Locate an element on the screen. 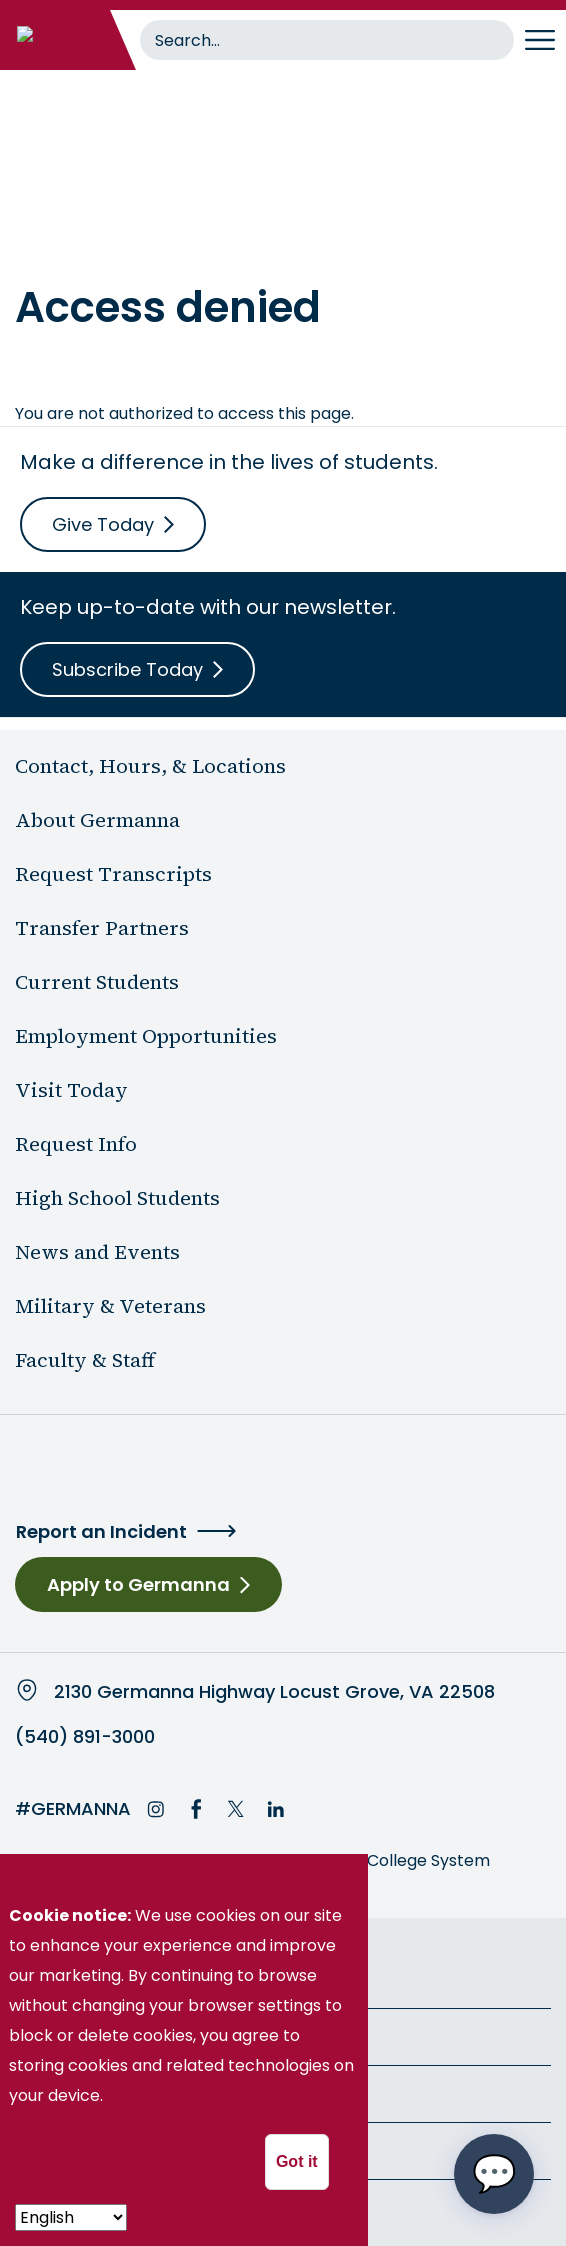 Image resolution: width=566 pixels, height=2246 pixels. Got it is located at coordinates (297, 2161).